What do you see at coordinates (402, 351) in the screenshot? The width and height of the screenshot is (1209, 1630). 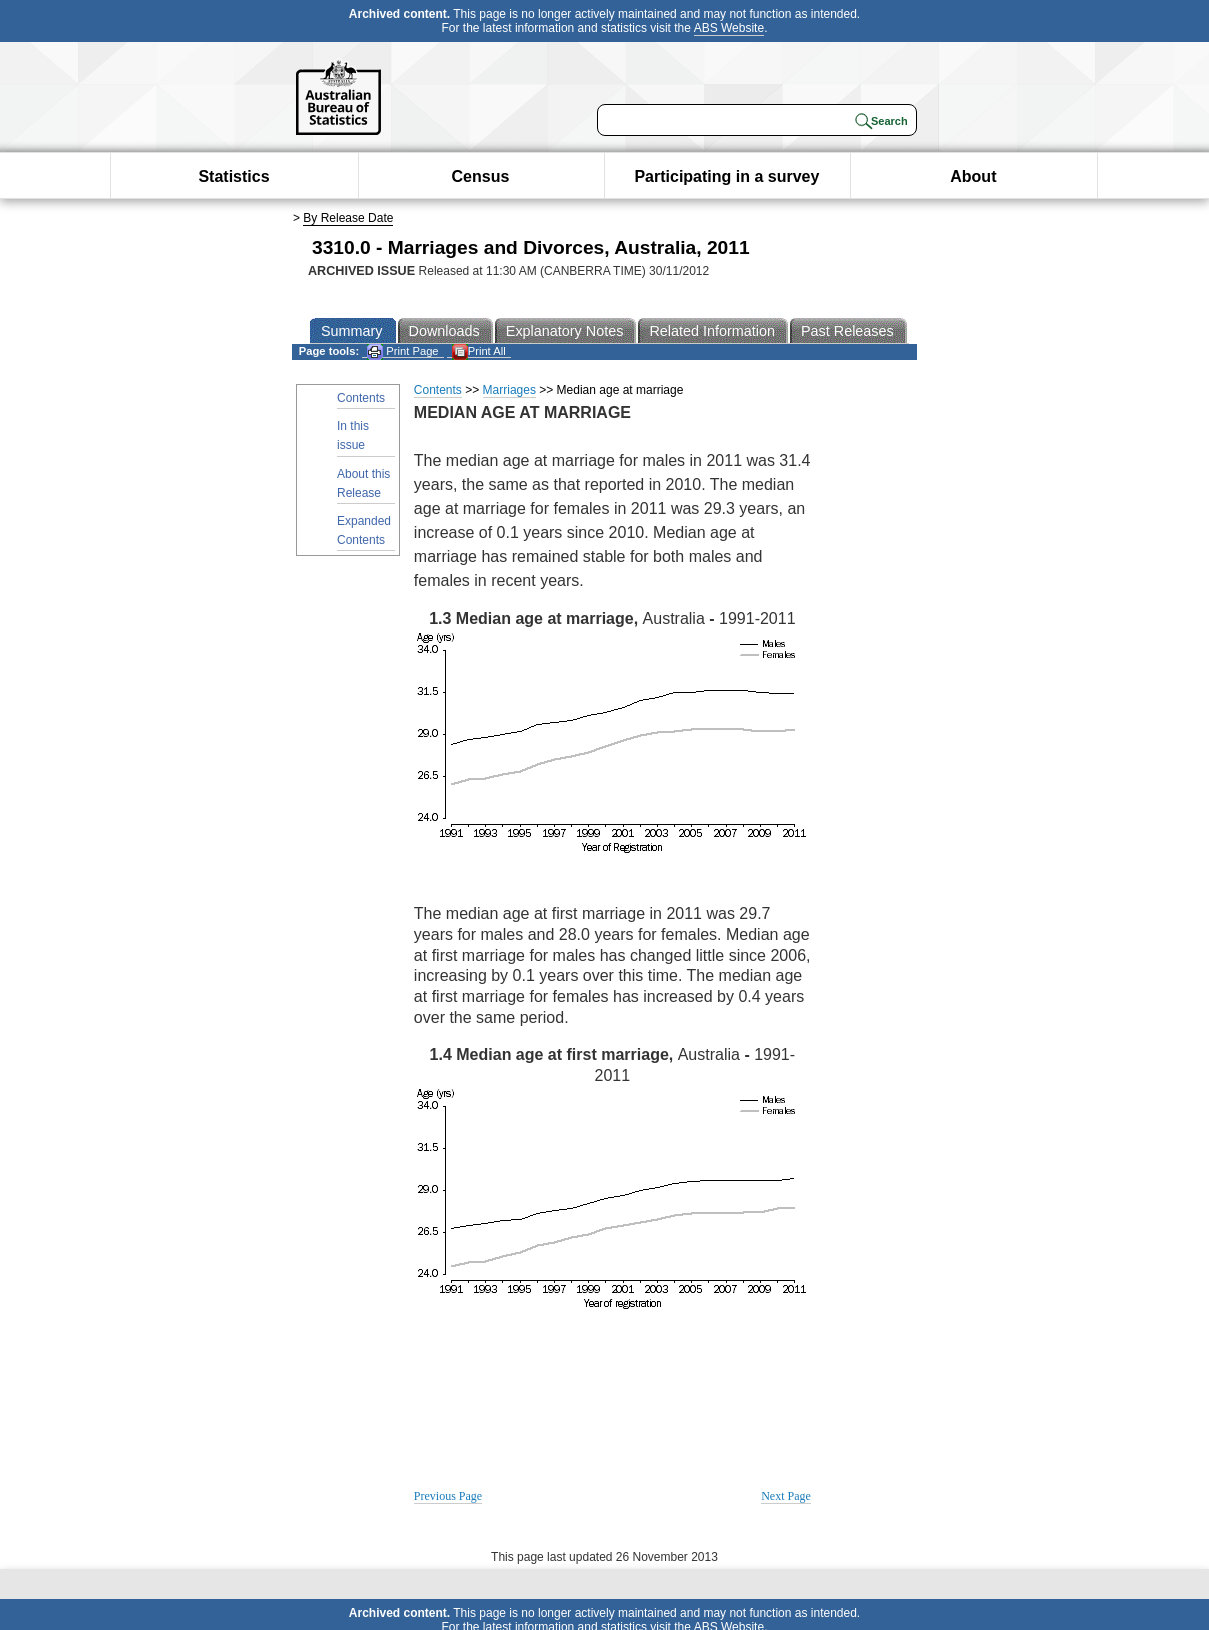 I see `Print Page` at bounding box center [402, 351].